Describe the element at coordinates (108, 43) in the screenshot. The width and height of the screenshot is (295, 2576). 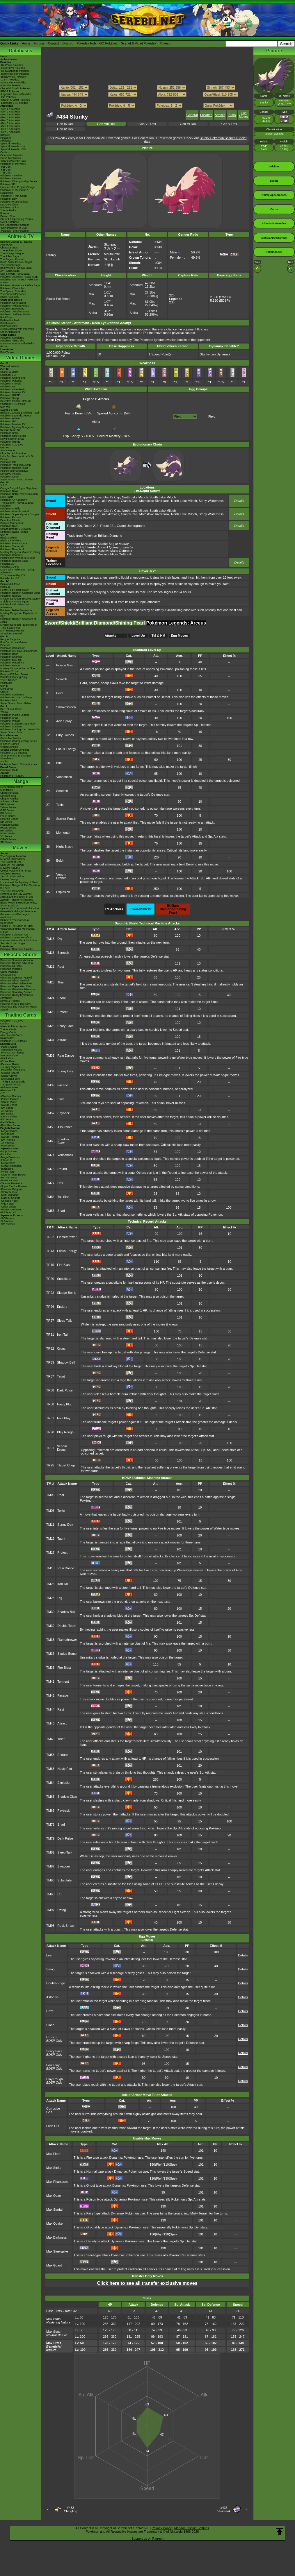
I see `GO Pokédex` at that location.